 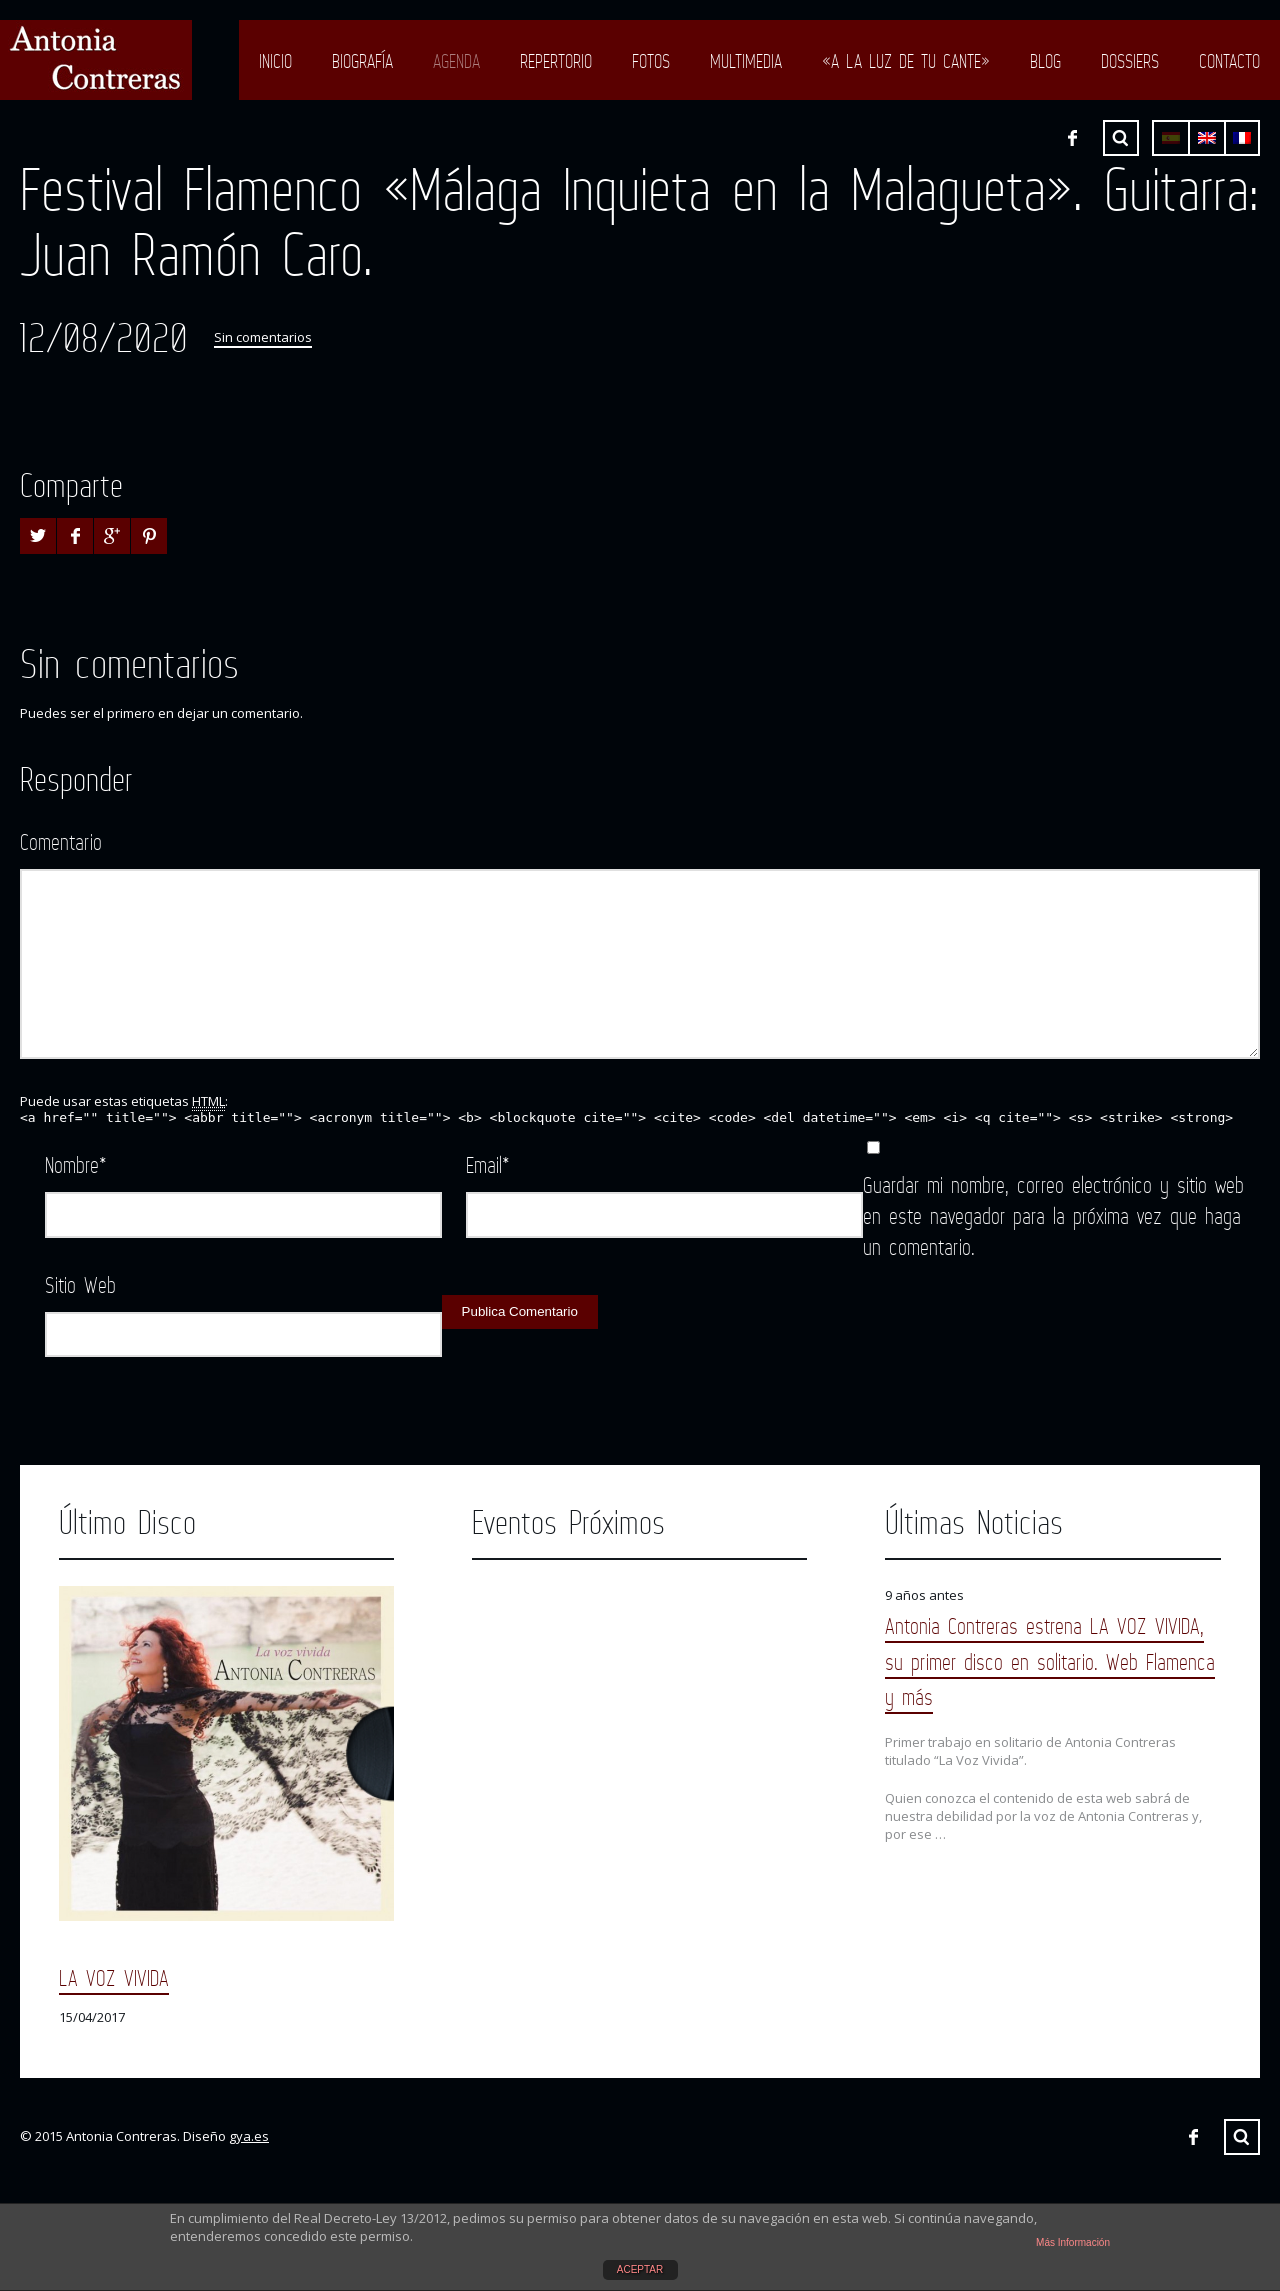 I want to click on Agenda, so click(x=456, y=61).